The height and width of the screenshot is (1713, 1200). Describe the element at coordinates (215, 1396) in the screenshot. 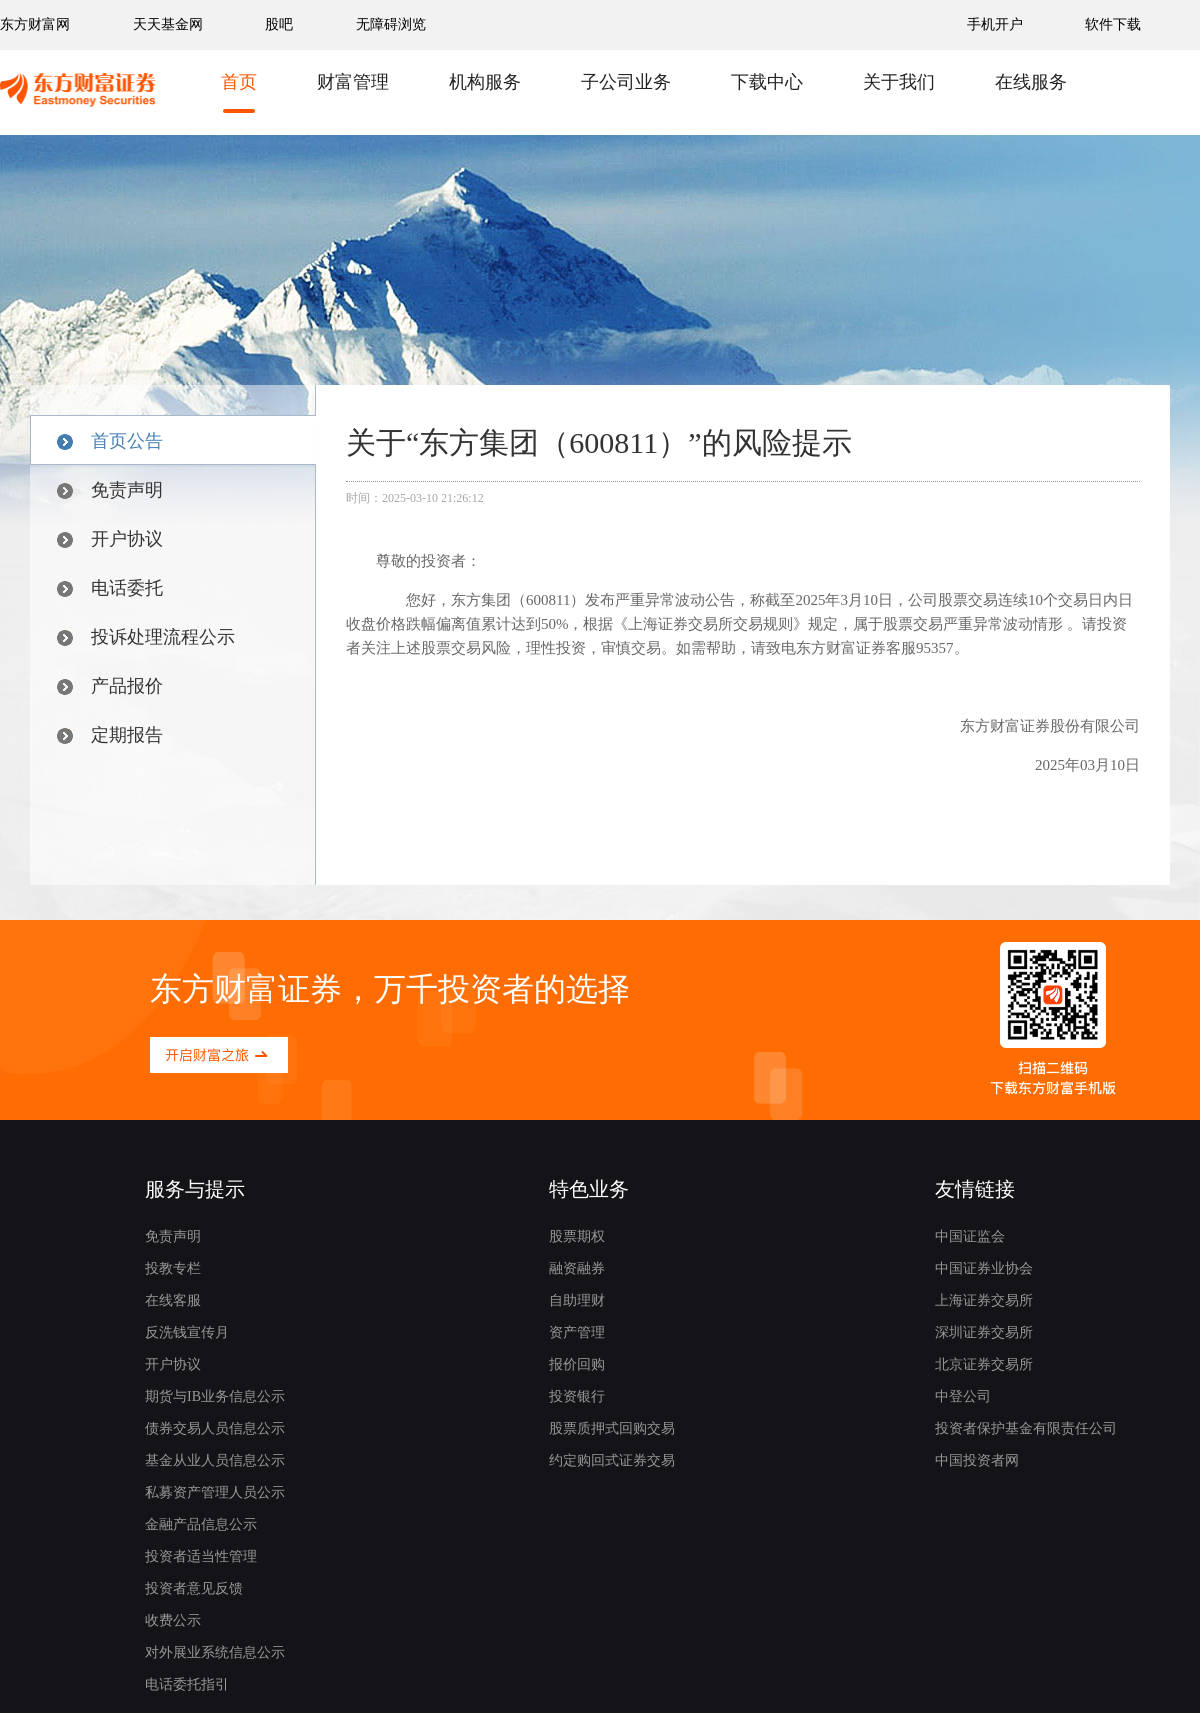

I see `期货与IB业务信息公示` at that location.